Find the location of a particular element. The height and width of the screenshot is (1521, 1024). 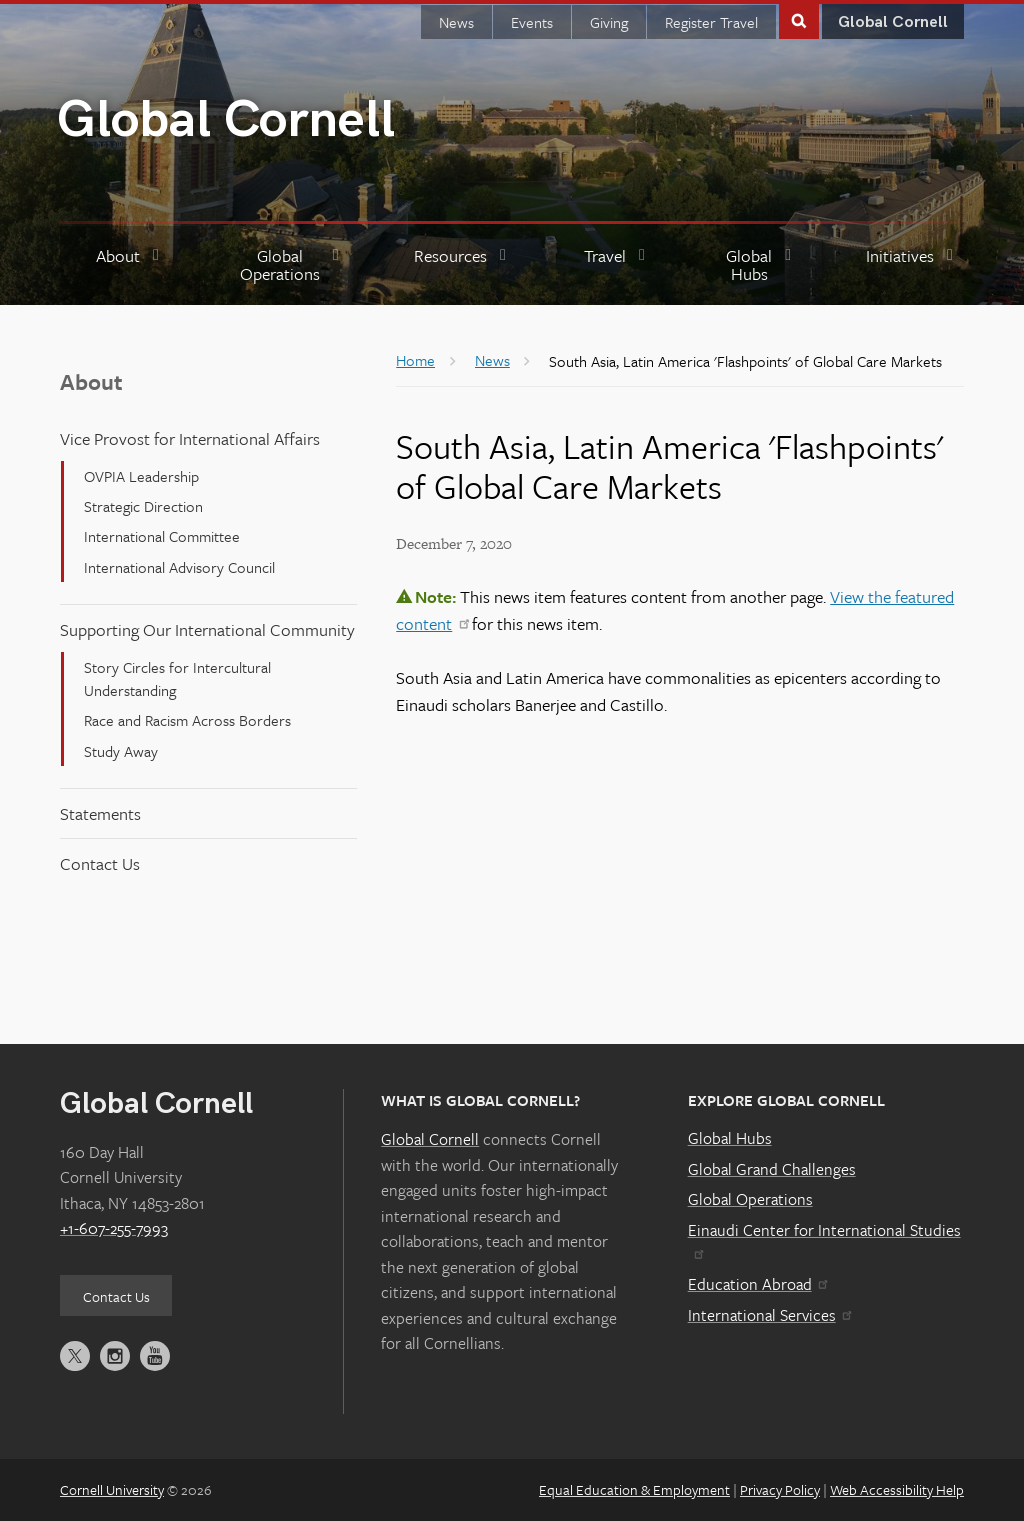

Supporting Our International Community is located at coordinates (207, 629).